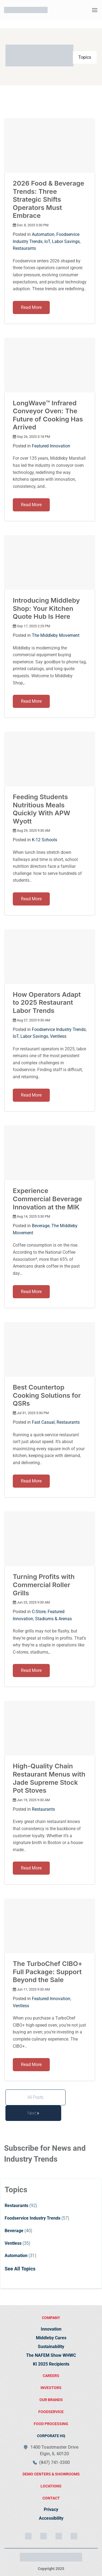 Image resolution: width=102 pixels, height=2576 pixels. I want to click on Sustainability, so click(51, 2346).